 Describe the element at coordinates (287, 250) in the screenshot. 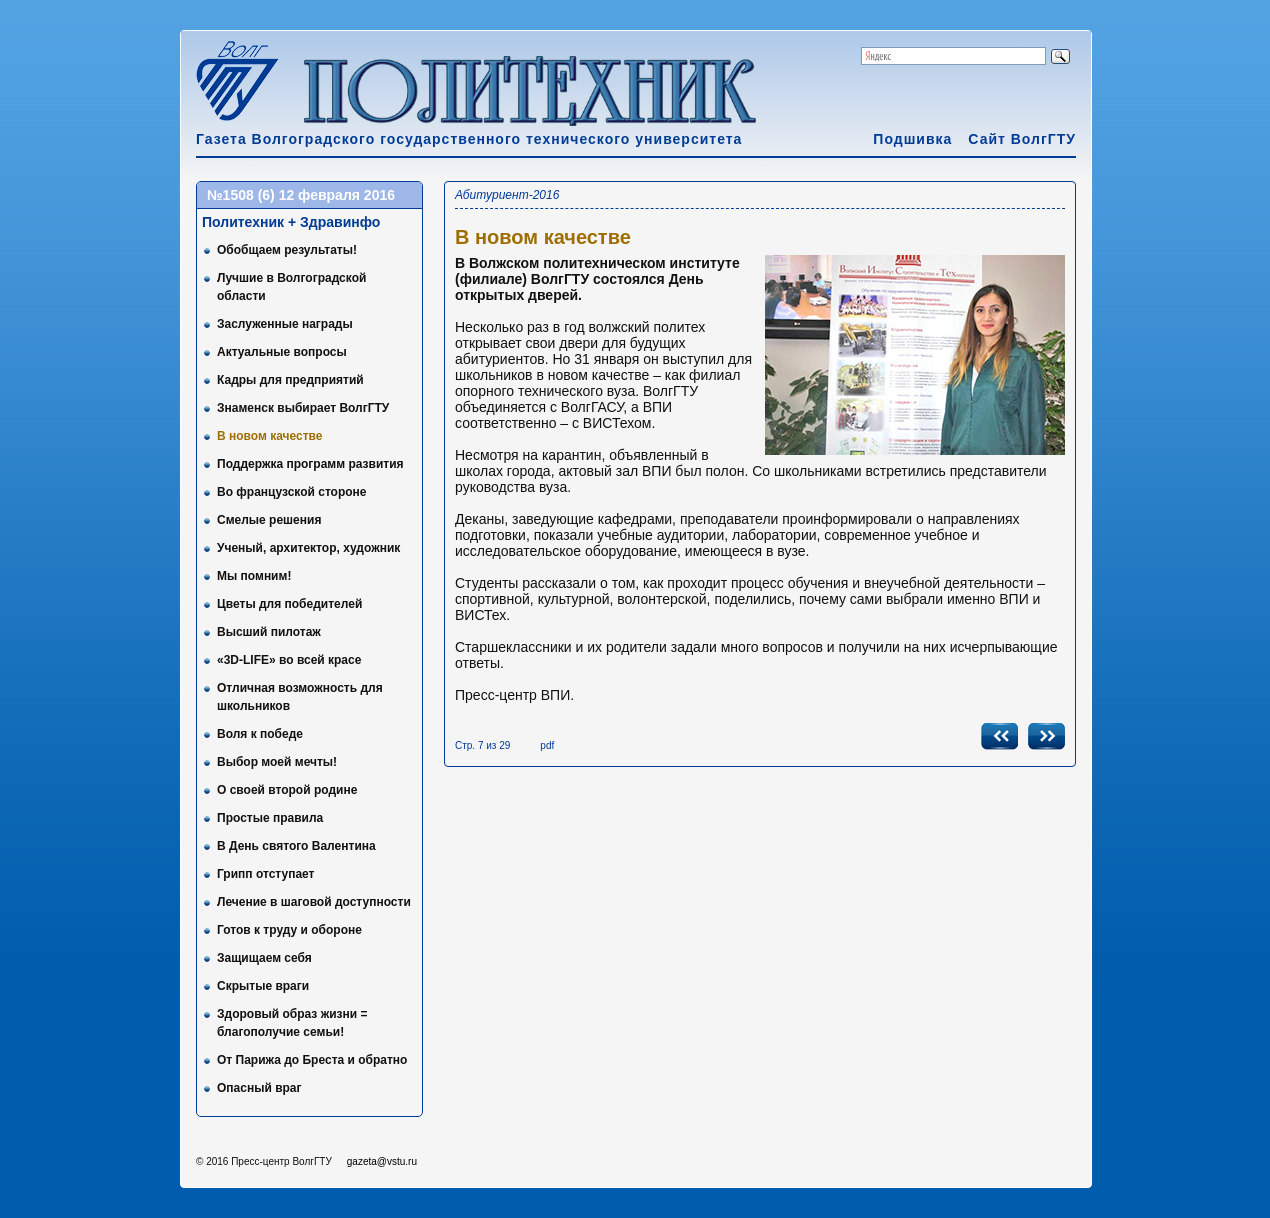

I see `Обобщаем результаты!` at that location.